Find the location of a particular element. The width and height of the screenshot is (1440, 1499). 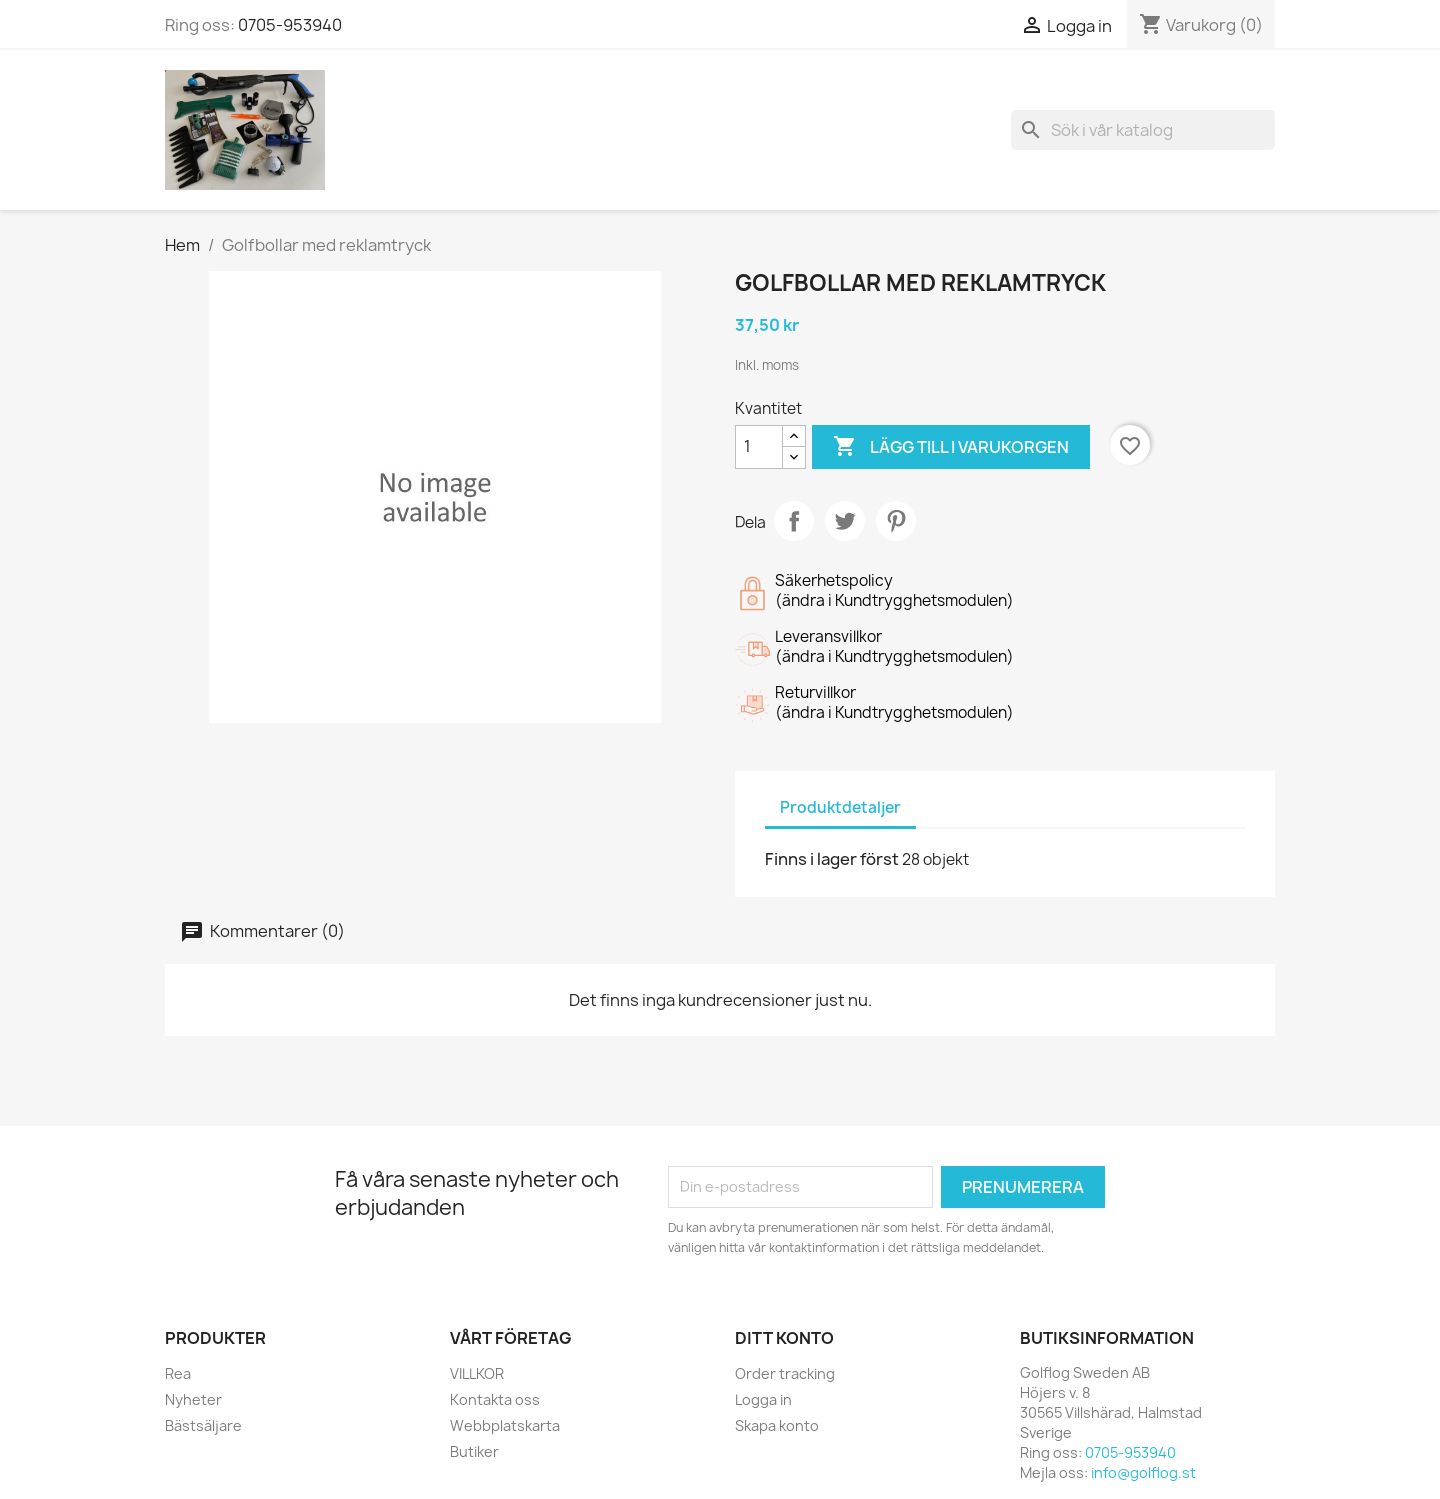

Bästsäljare is located at coordinates (203, 1425).